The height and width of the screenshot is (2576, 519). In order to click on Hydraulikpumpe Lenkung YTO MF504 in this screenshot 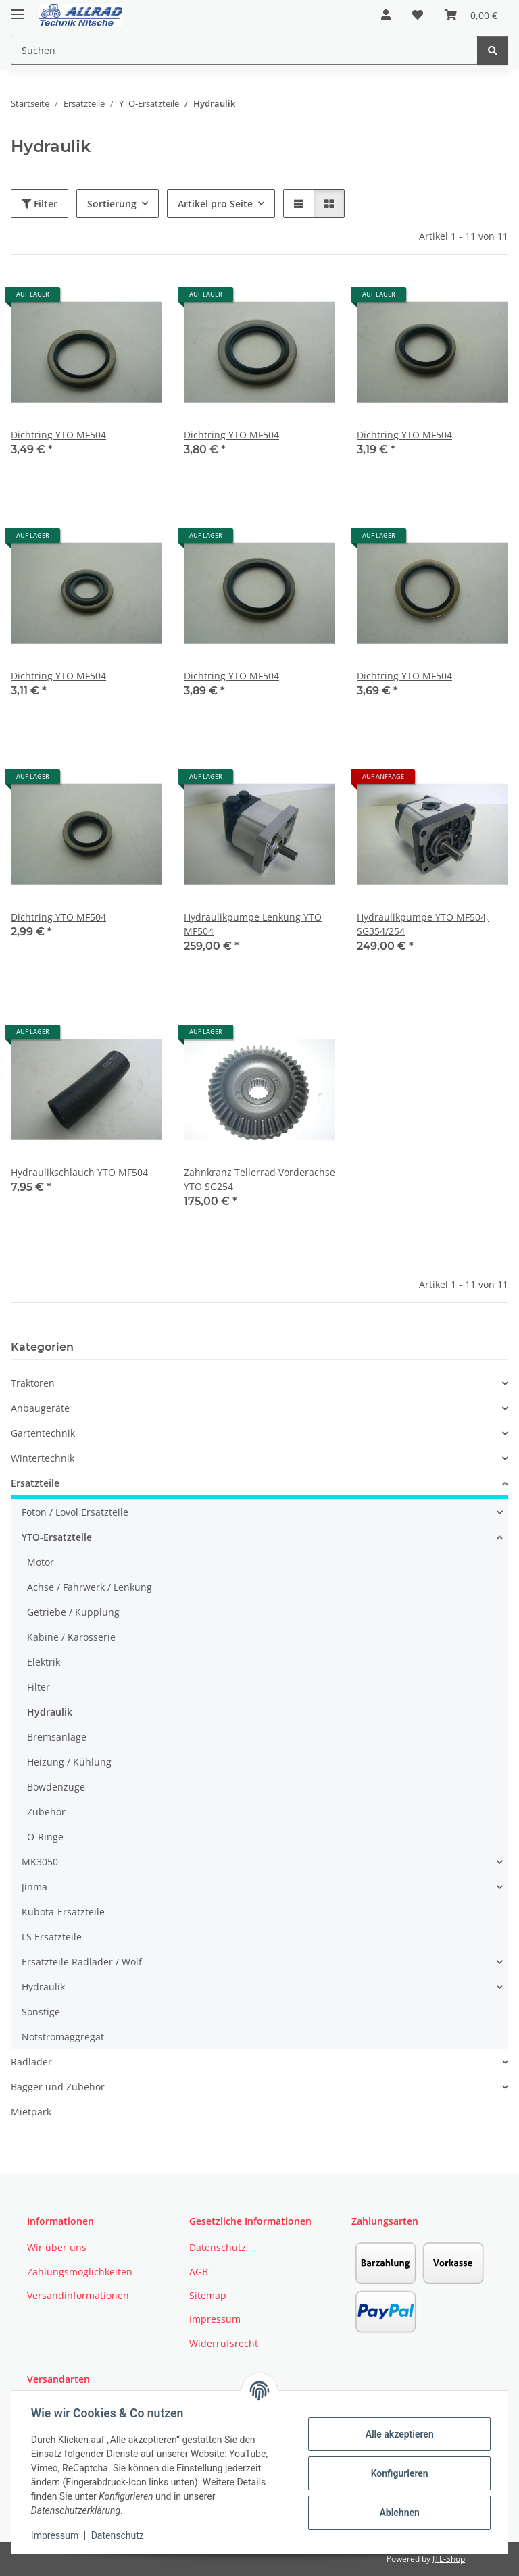, I will do `click(253, 923)`.